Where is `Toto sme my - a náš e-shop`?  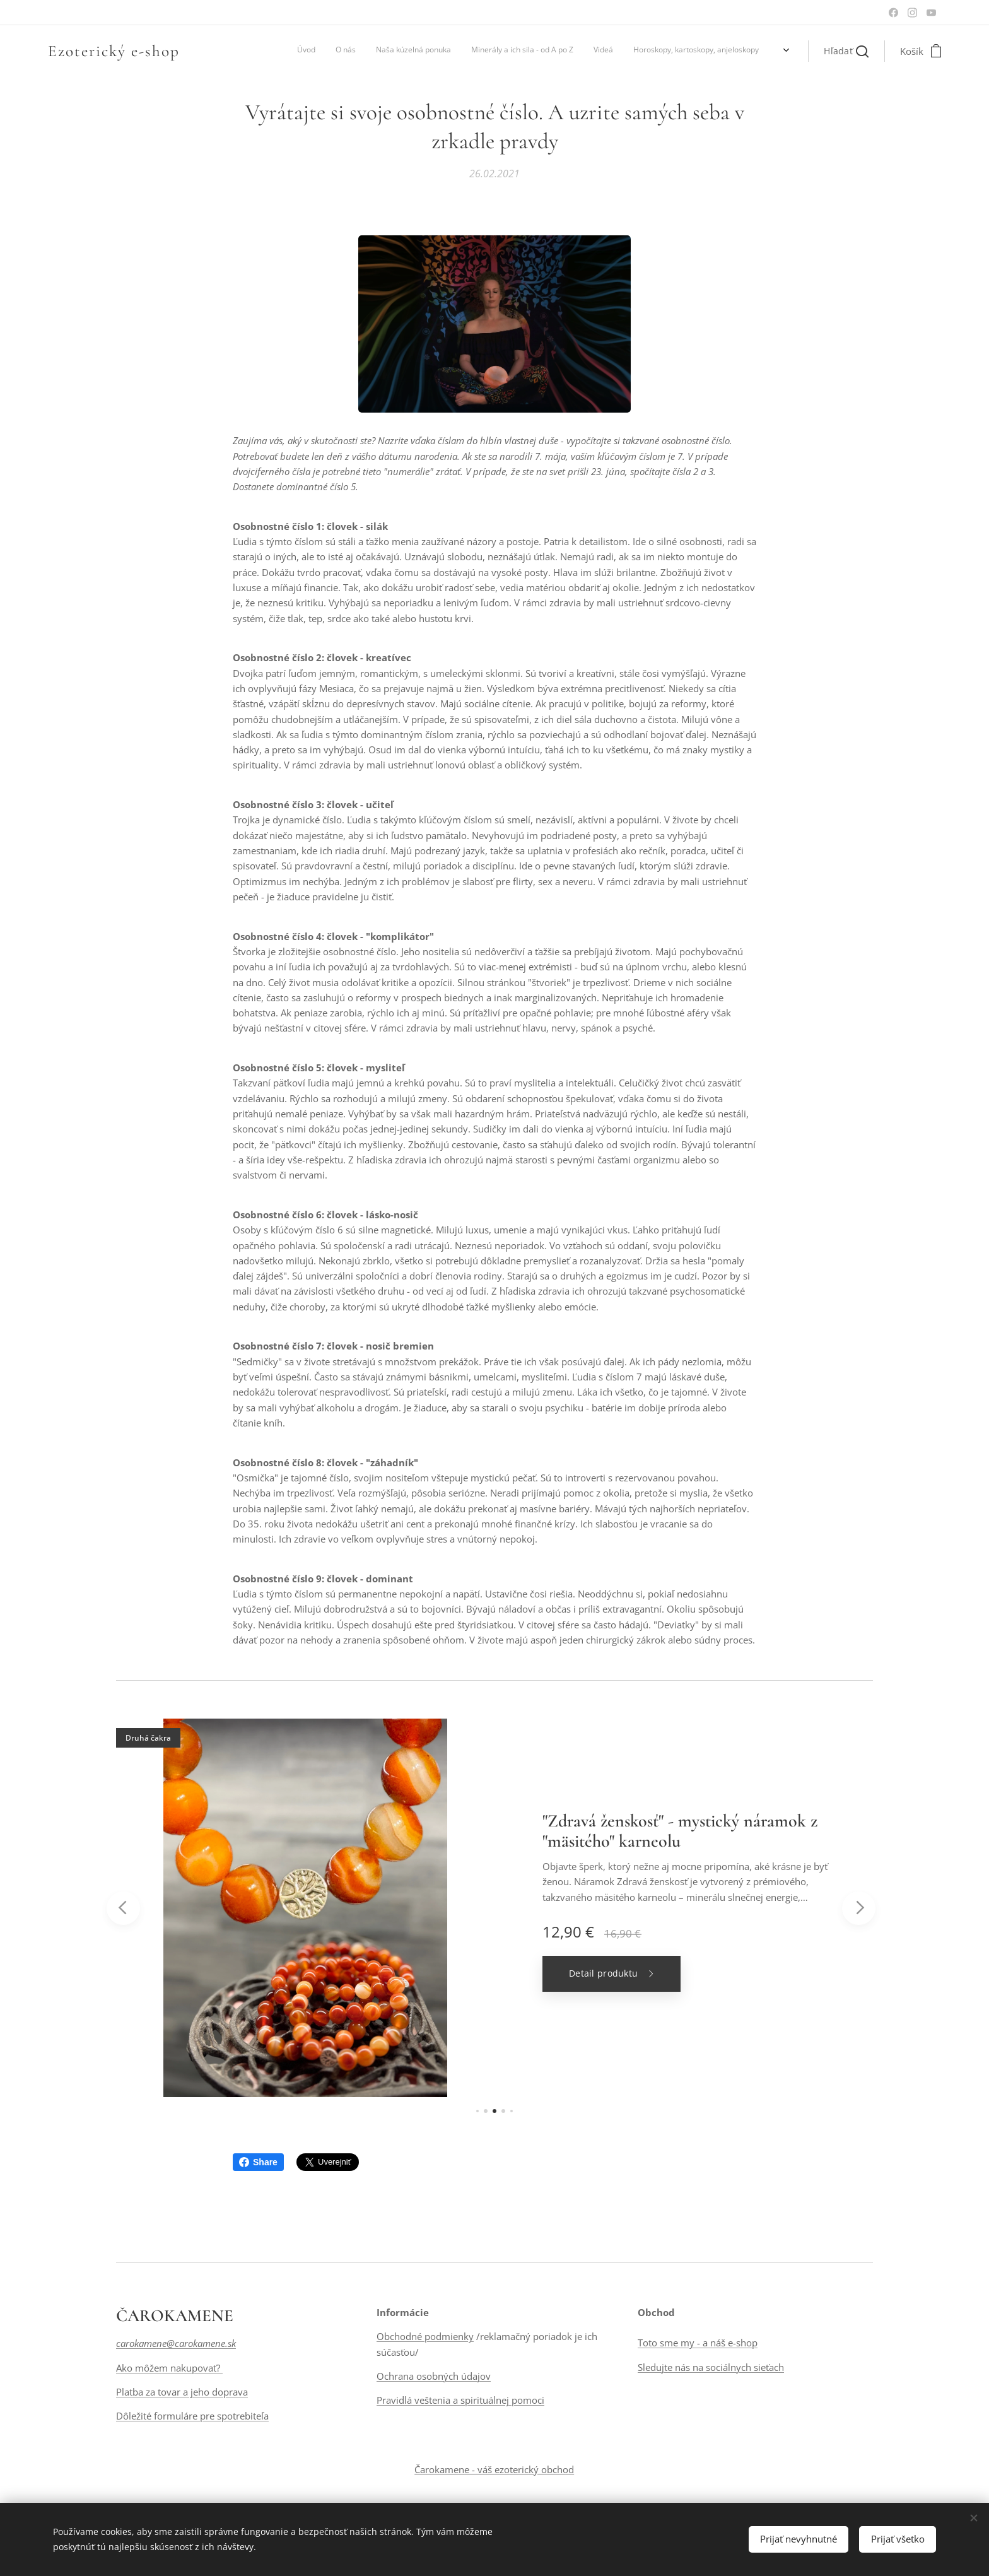 Toto sme my - a náš e-shop is located at coordinates (698, 2343).